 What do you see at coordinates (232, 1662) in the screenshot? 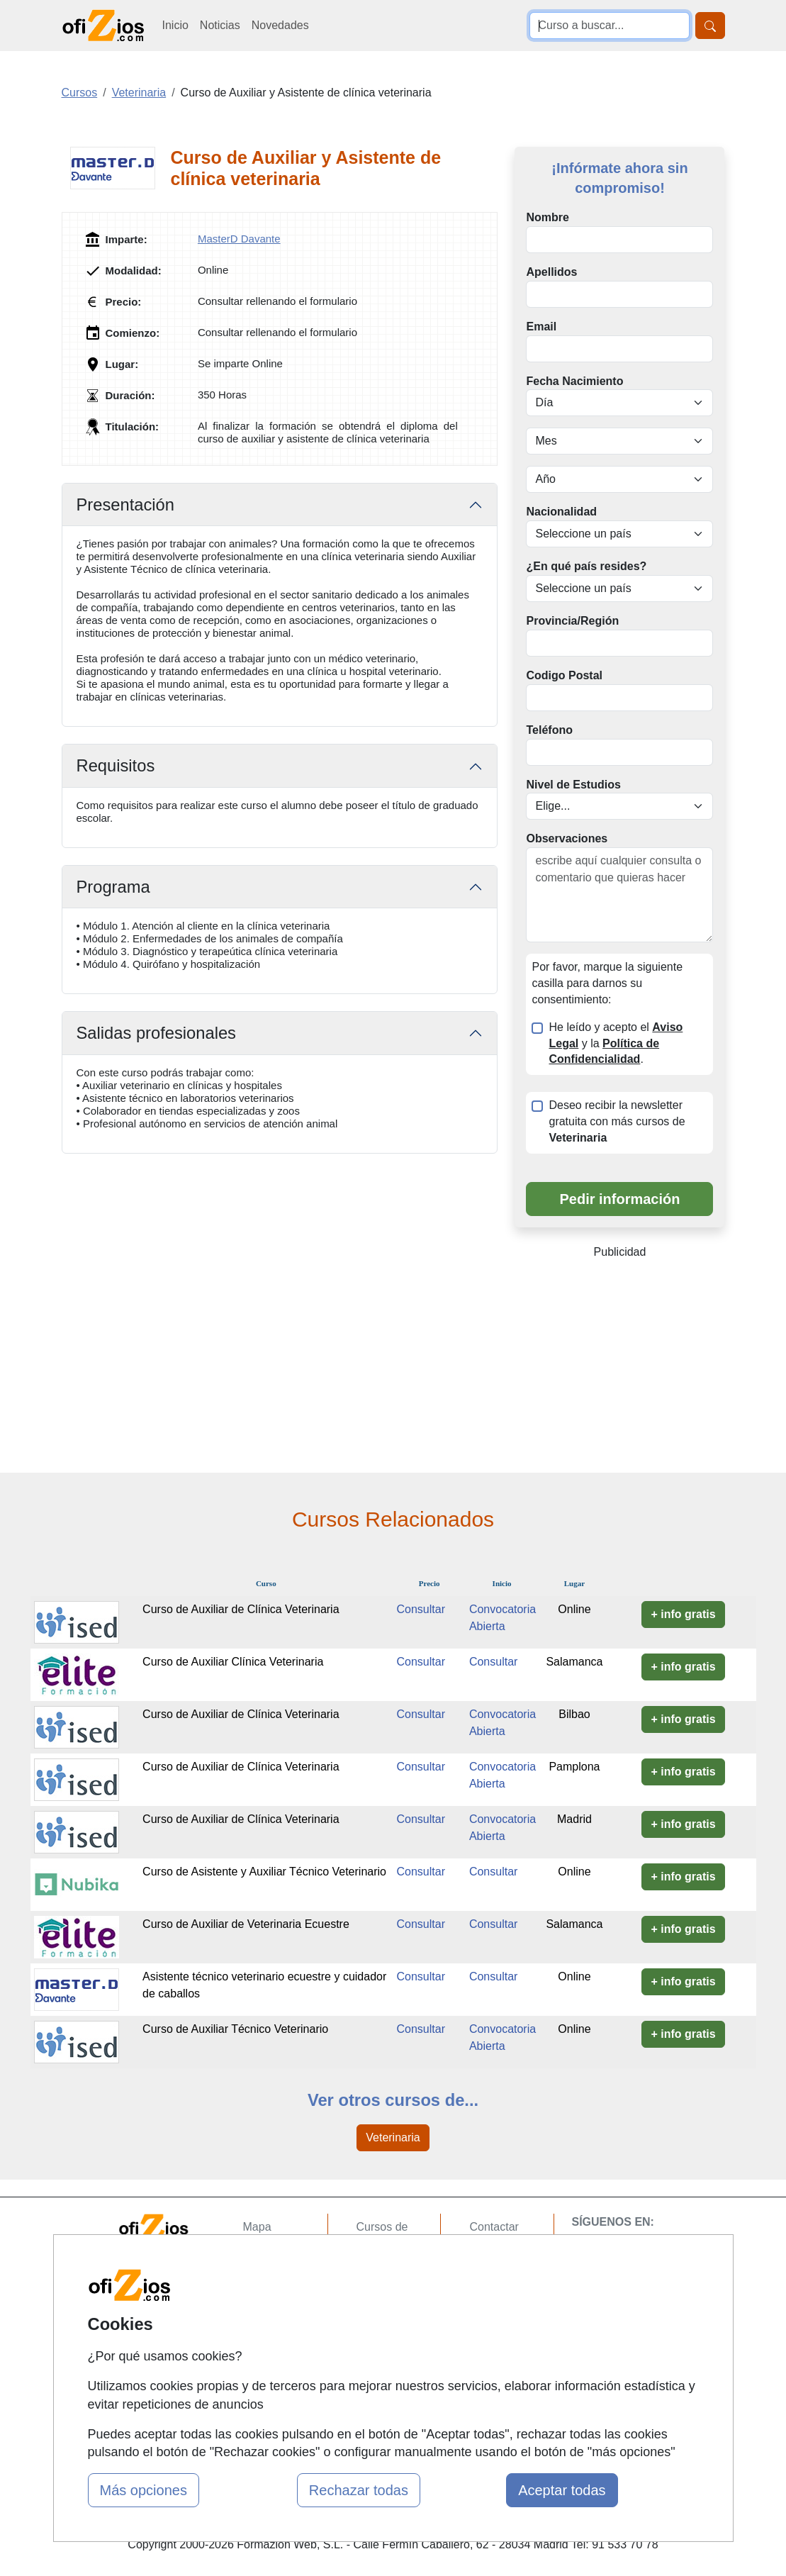
I see `Curso de Auxiliar Clínica Veterinaria` at bounding box center [232, 1662].